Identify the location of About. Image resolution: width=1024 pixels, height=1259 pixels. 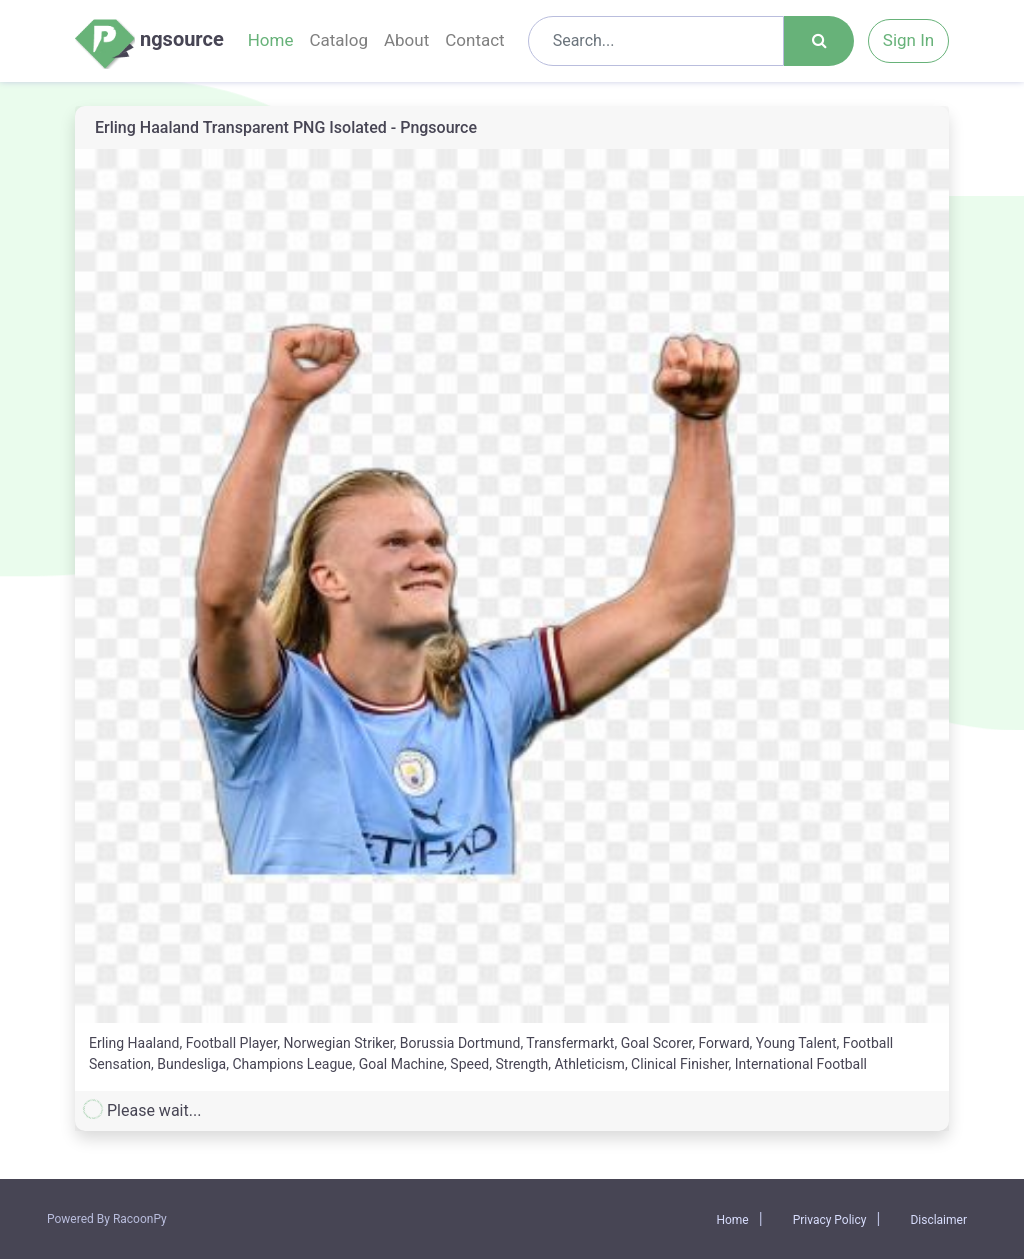
(406, 40).